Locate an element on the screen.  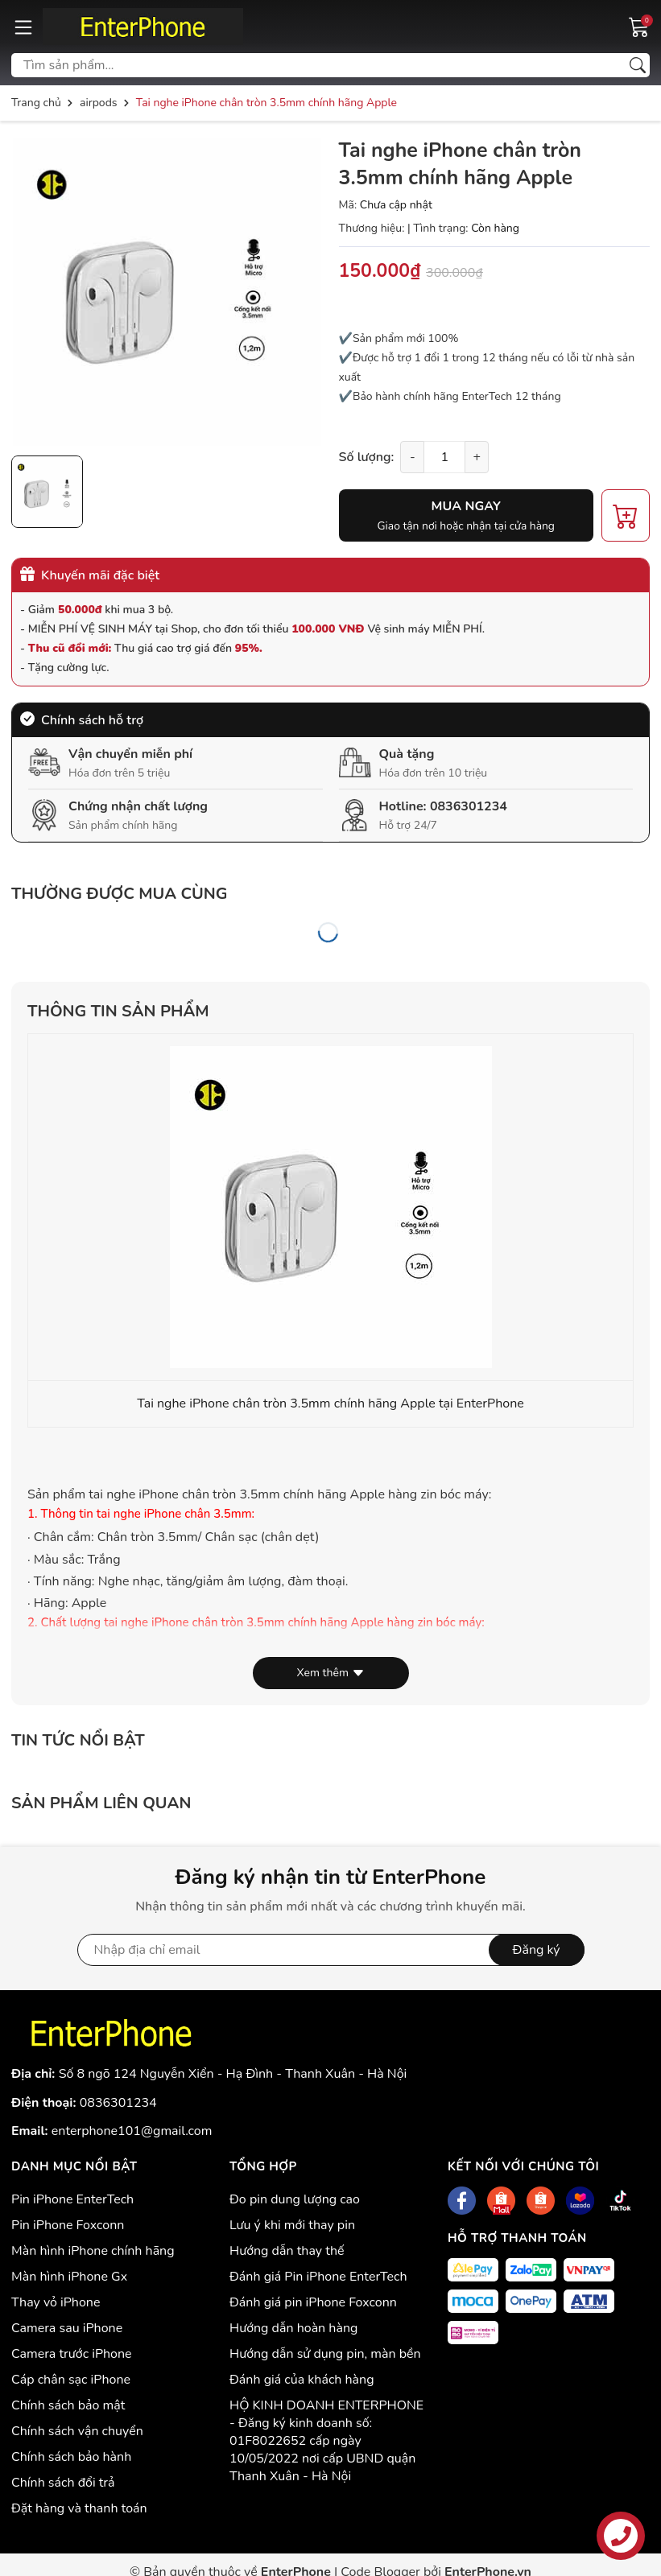
enterphone101@gmail.com is located at coordinates (132, 2131).